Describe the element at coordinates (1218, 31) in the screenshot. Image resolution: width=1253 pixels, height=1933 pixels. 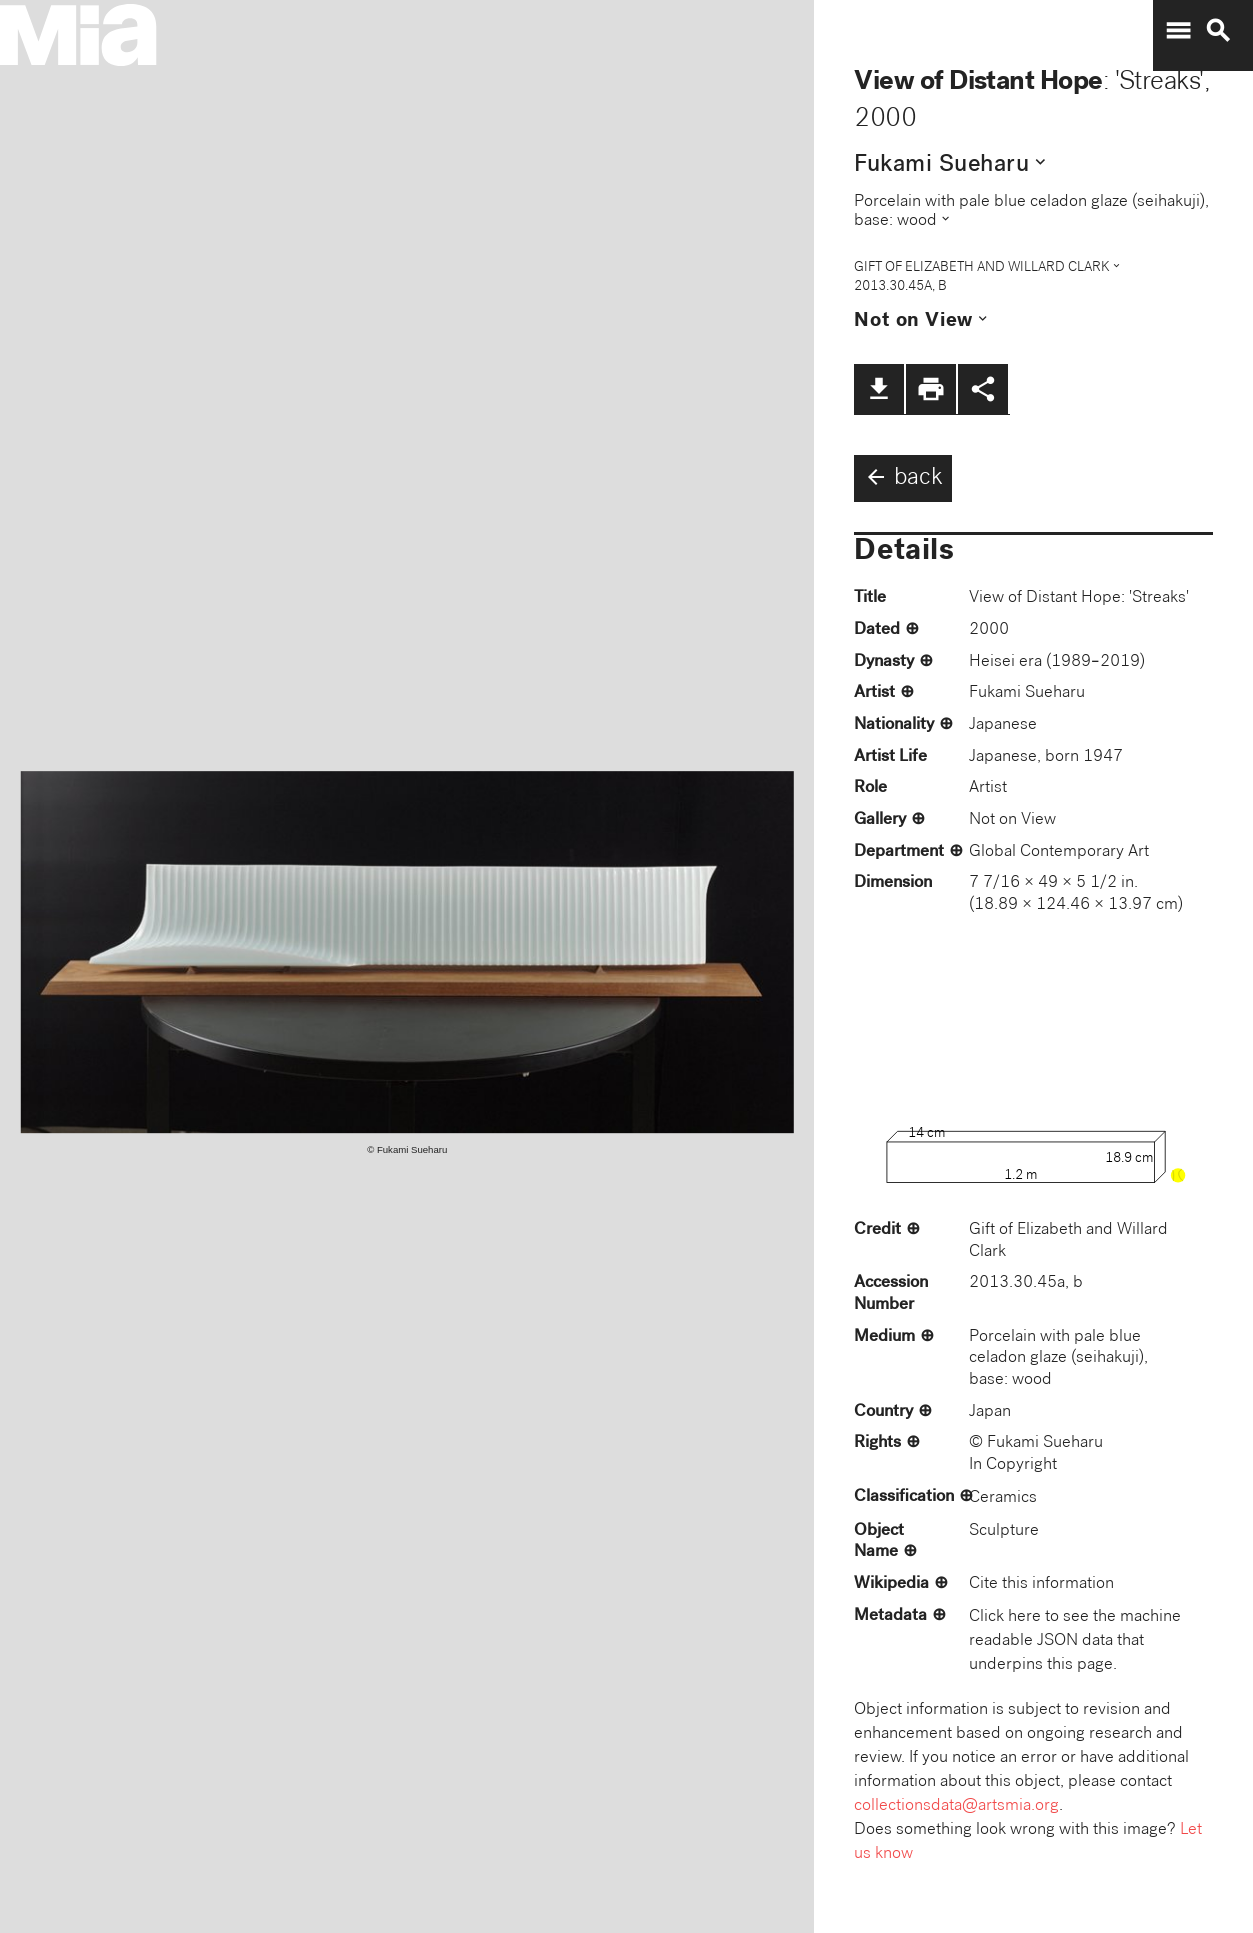
I see `search` at that location.